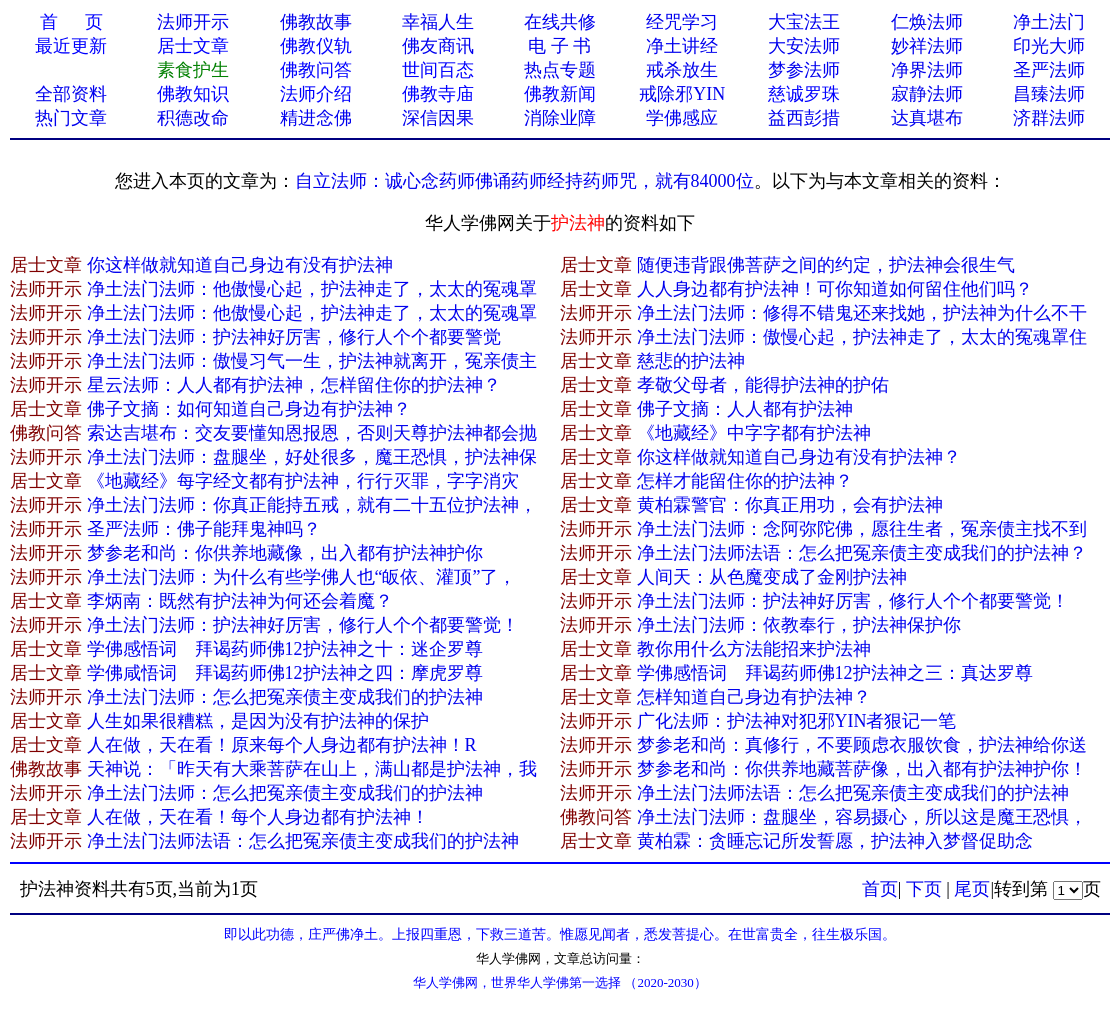 The height and width of the screenshot is (1029, 1112). What do you see at coordinates (258, 721) in the screenshot?
I see `人生如果很糟糕，是因为没有护法神的保护` at bounding box center [258, 721].